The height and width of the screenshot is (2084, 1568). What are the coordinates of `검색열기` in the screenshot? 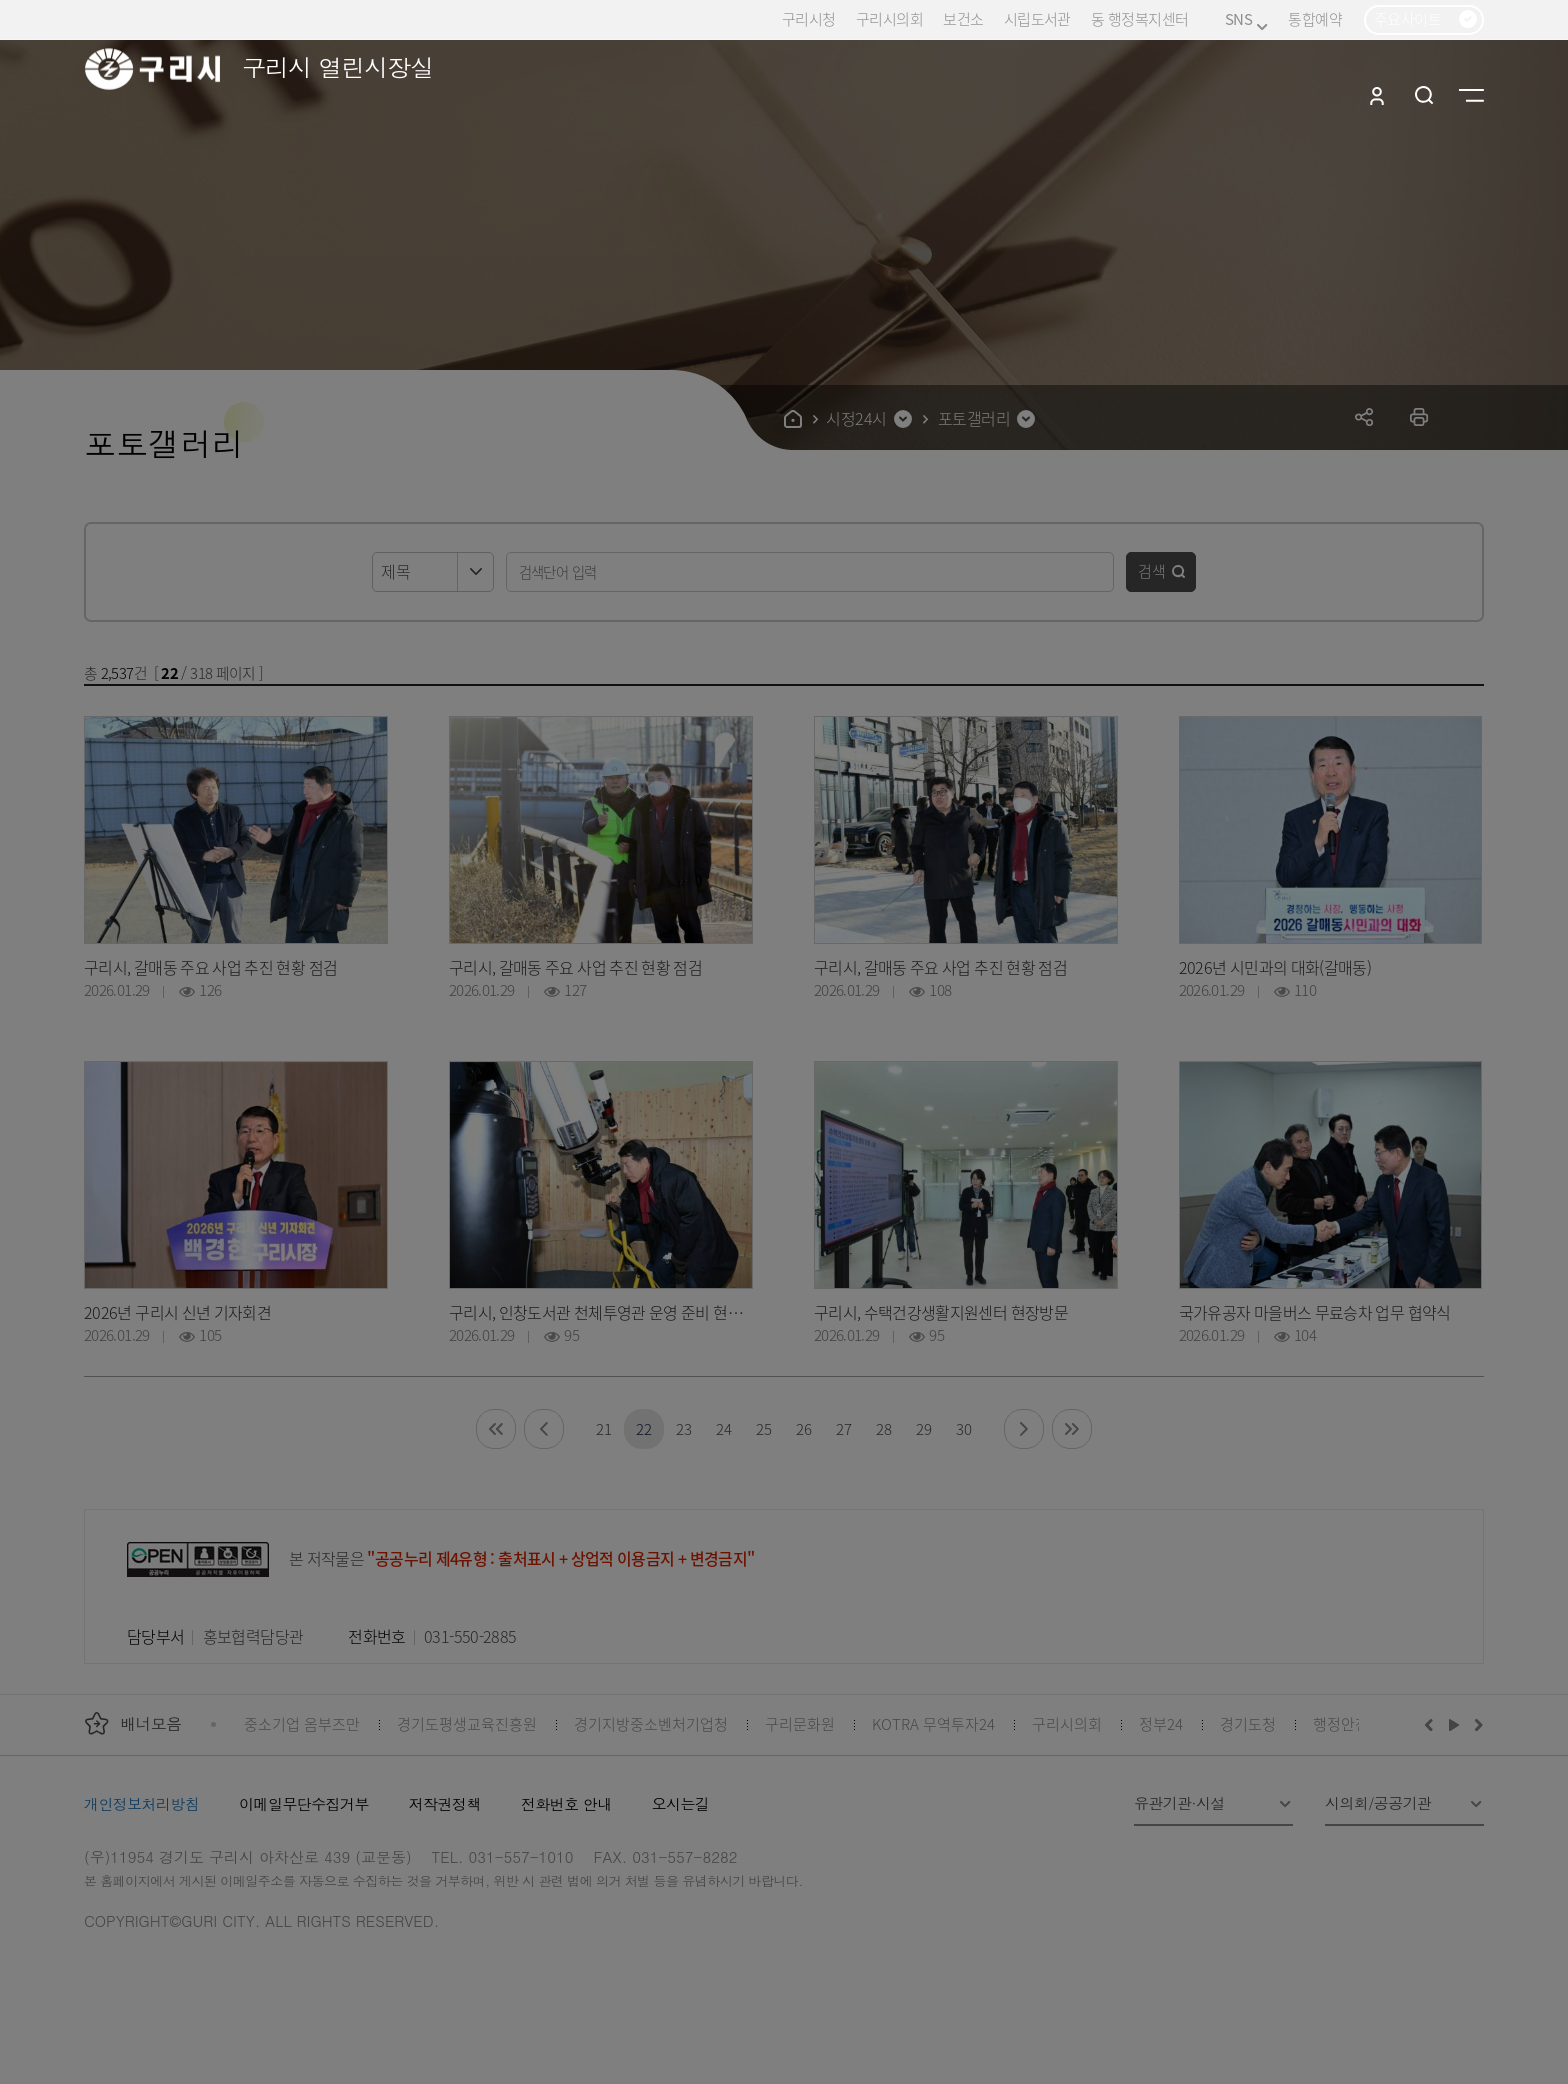 It's located at (1424, 95).